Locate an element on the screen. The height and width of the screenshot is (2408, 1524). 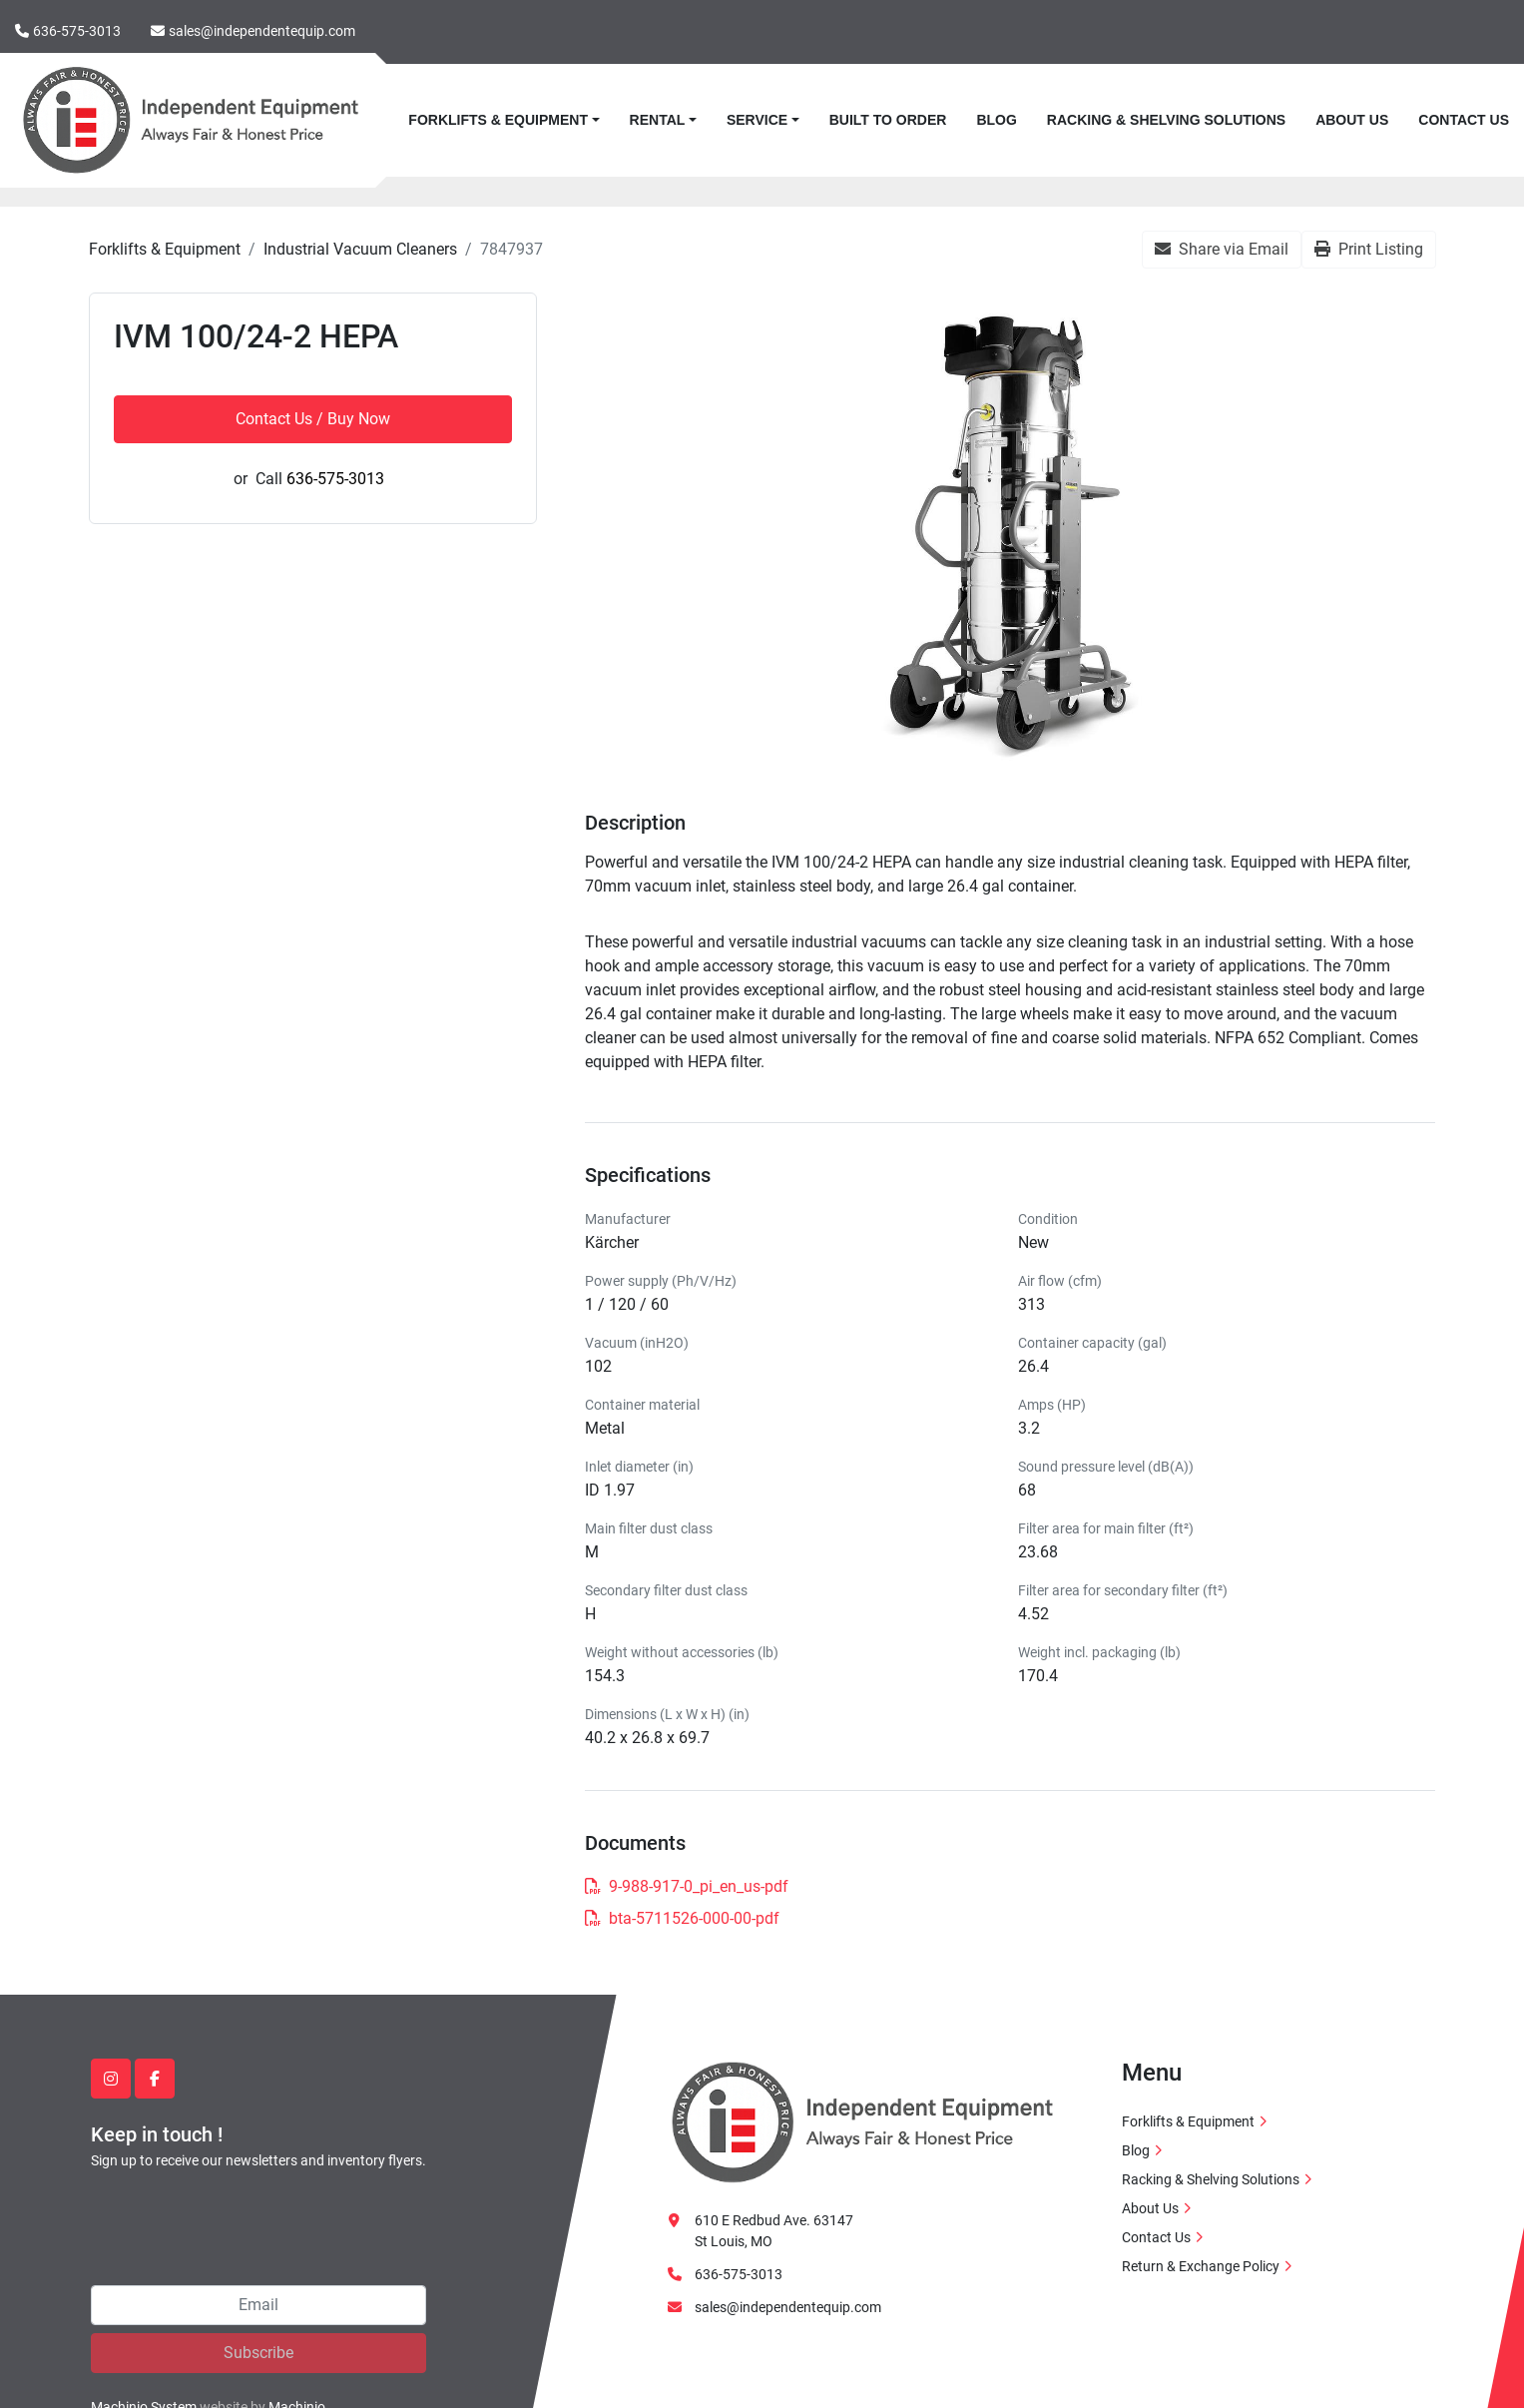
Service [button] is located at coordinates (757, 120).